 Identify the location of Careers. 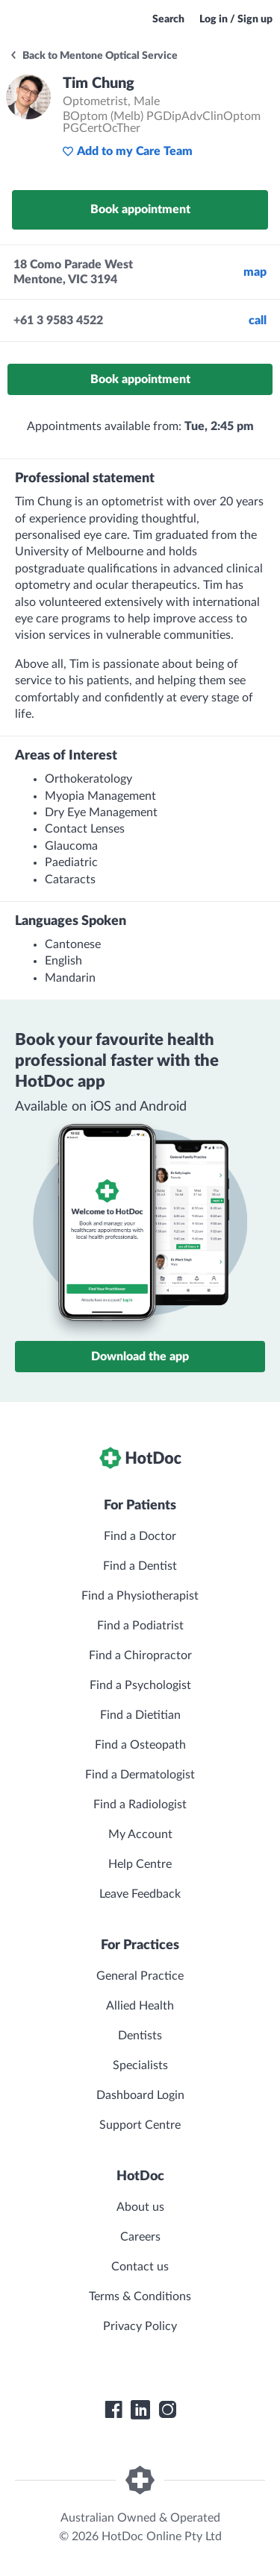
(140, 2237).